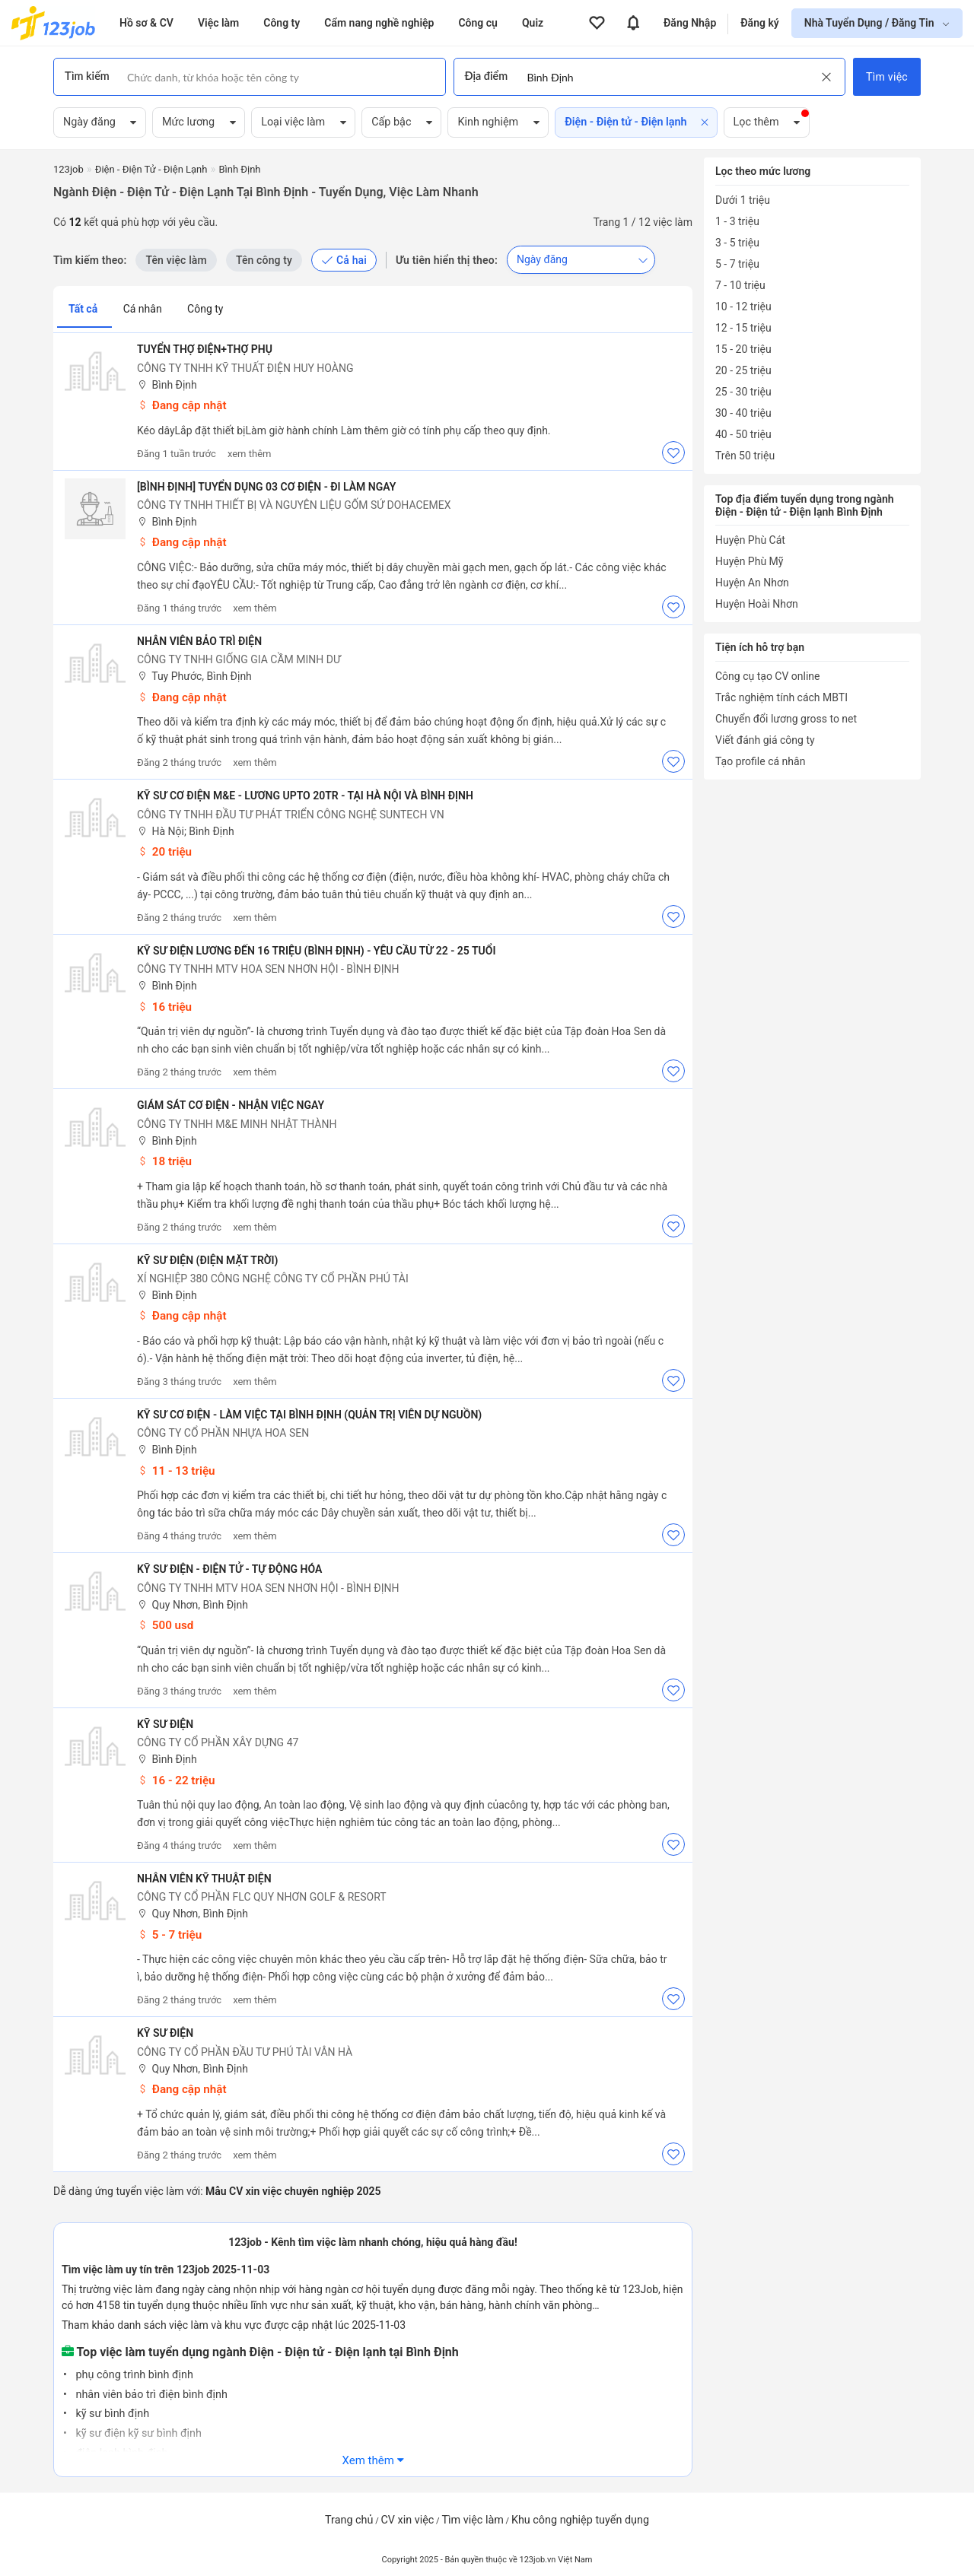 This screenshot has width=974, height=2576. What do you see at coordinates (208, 1260) in the screenshot?
I see `KỸ SƯ ĐIỆN (Điện Mặt Trời)` at bounding box center [208, 1260].